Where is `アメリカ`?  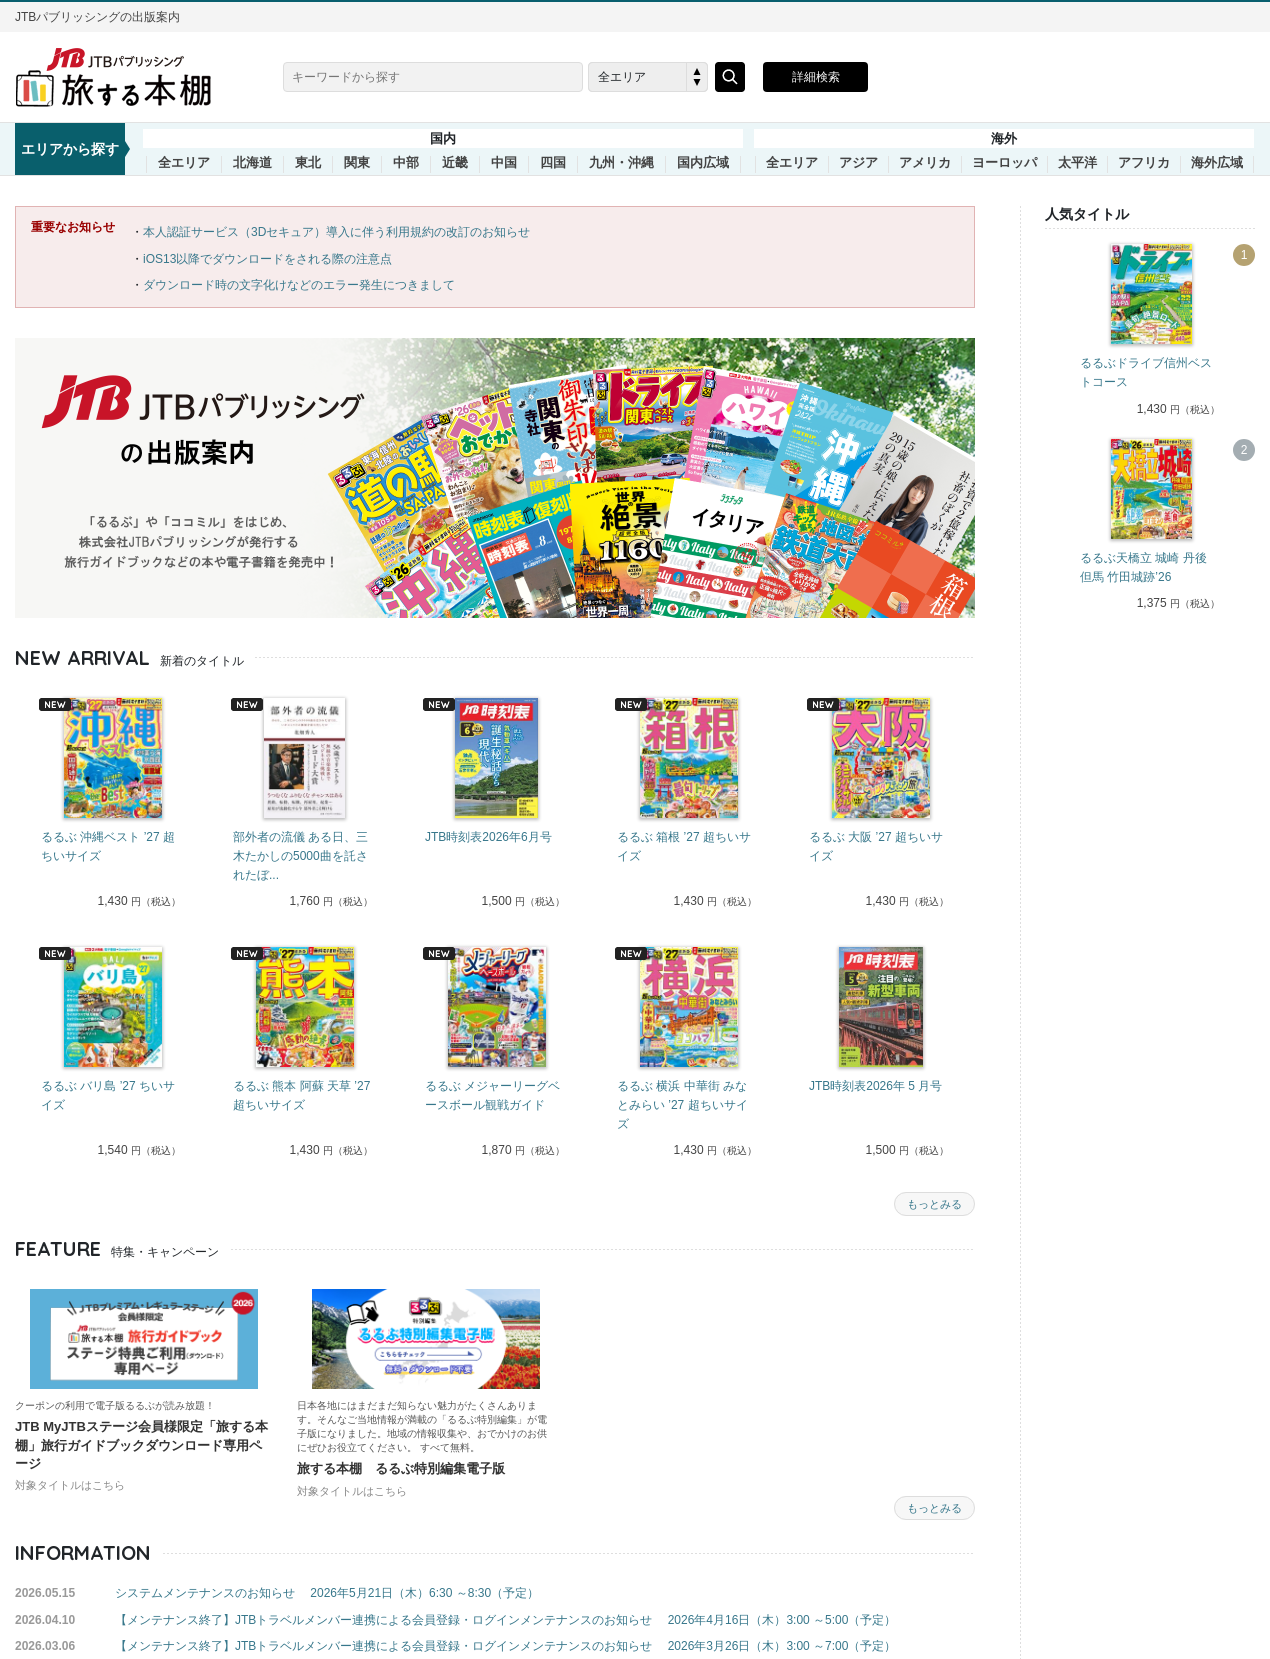 アメリカ is located at coordinates (925, 163).